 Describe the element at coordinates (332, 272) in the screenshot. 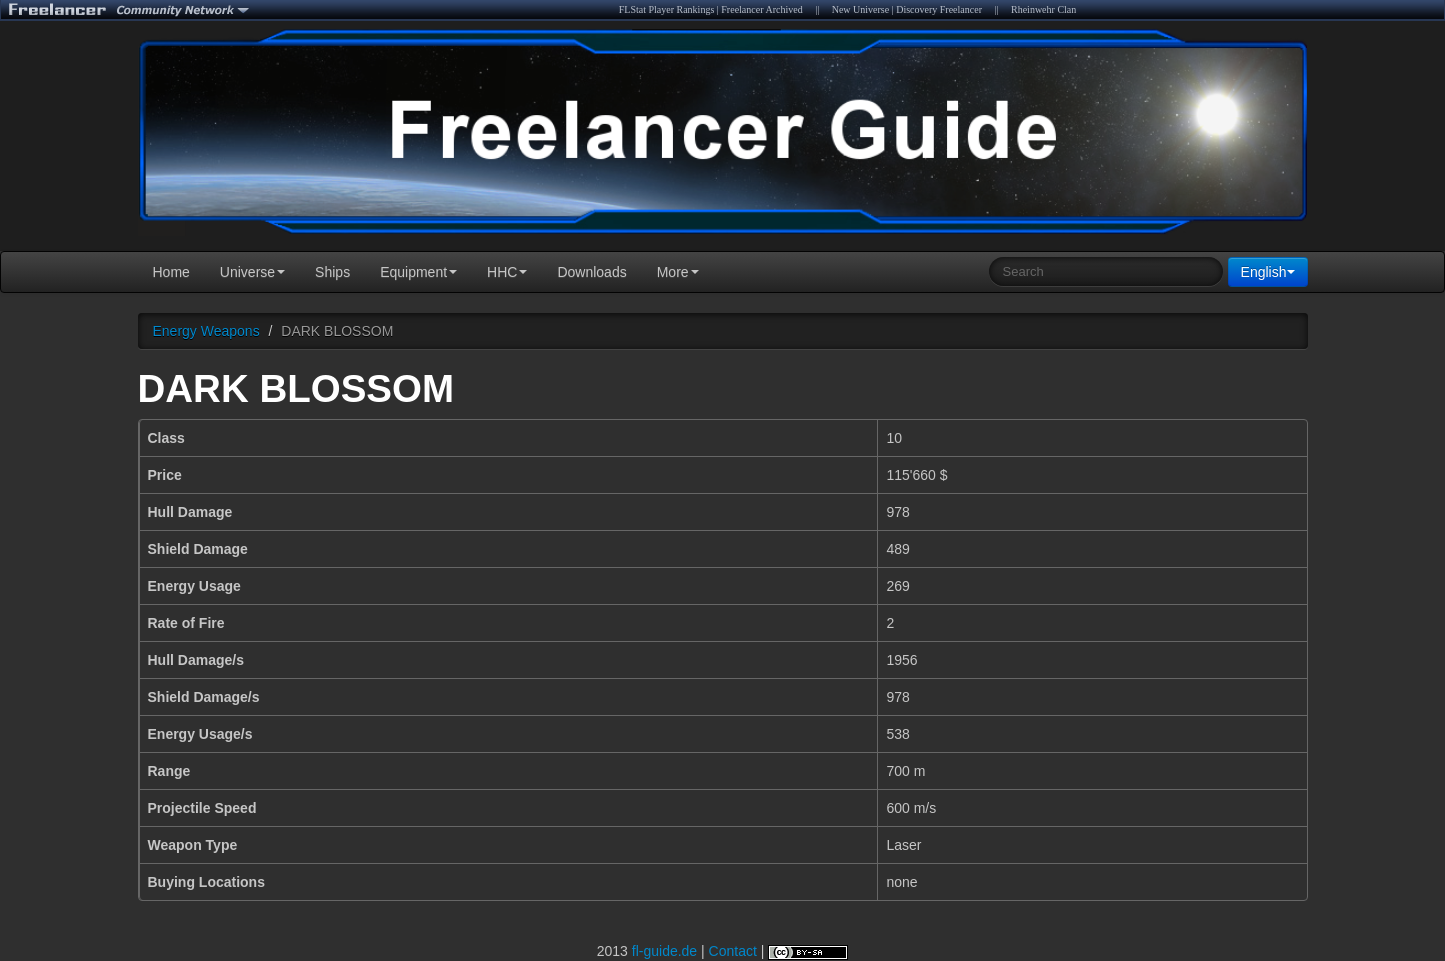

I see `Ships` at that location.